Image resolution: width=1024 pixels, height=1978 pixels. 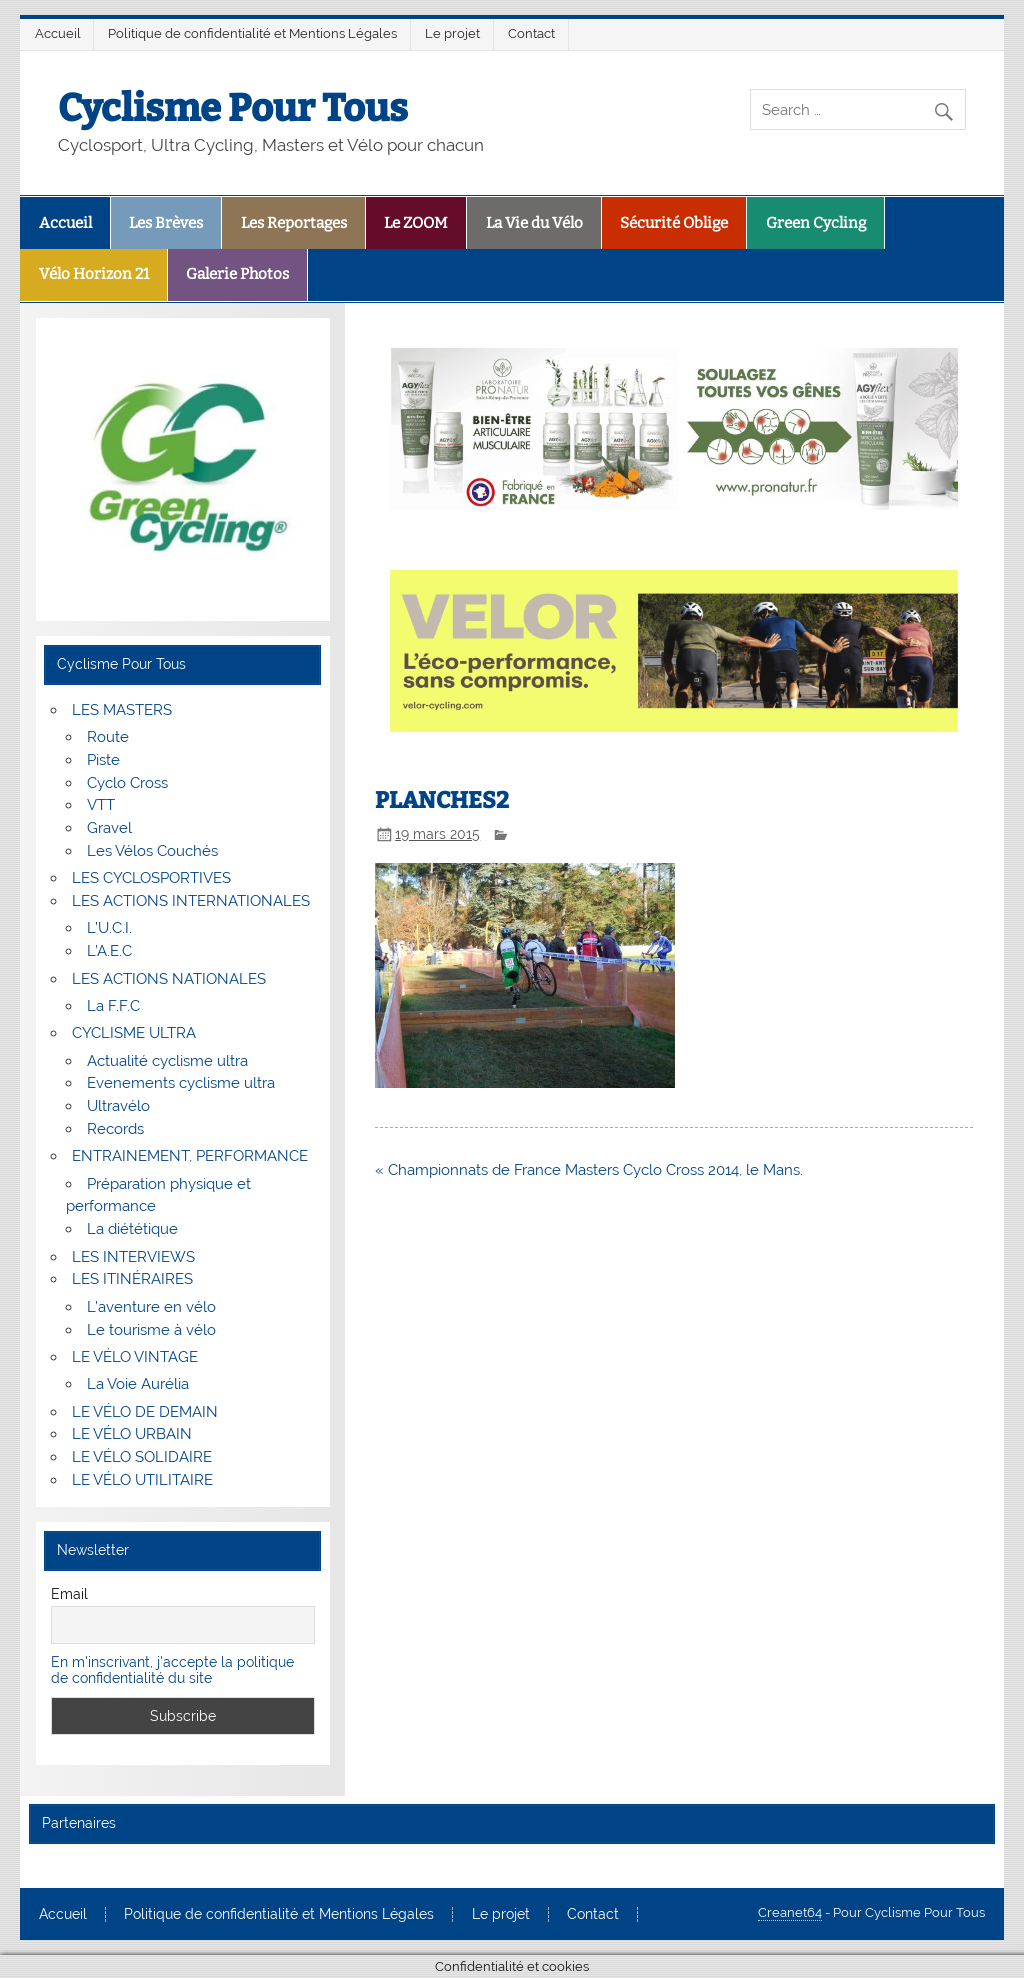 I want to click on Cyclisme Pour Tous, so click(x=233, y=108).